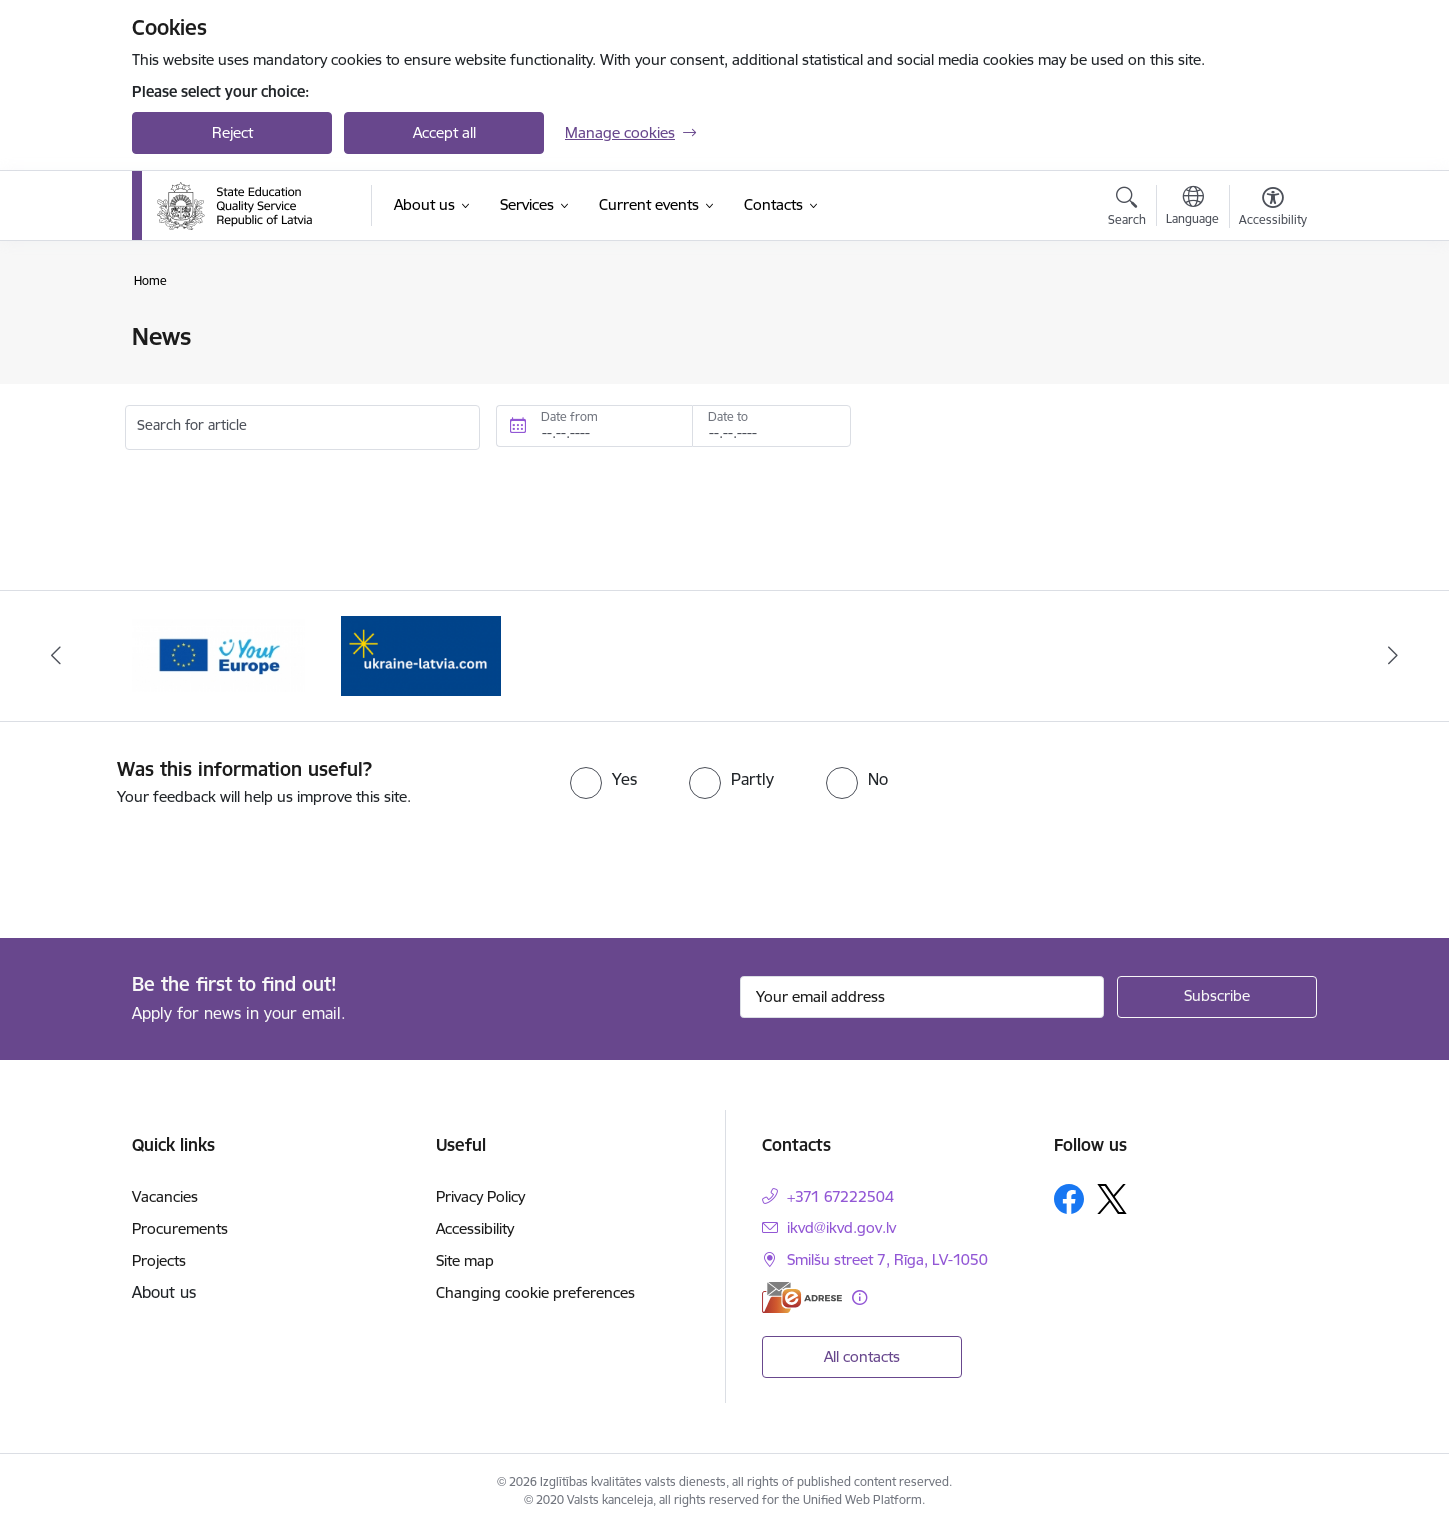  Describe the element at coordinates (728, 416) in the screenshot. I see `Date to` at that location.